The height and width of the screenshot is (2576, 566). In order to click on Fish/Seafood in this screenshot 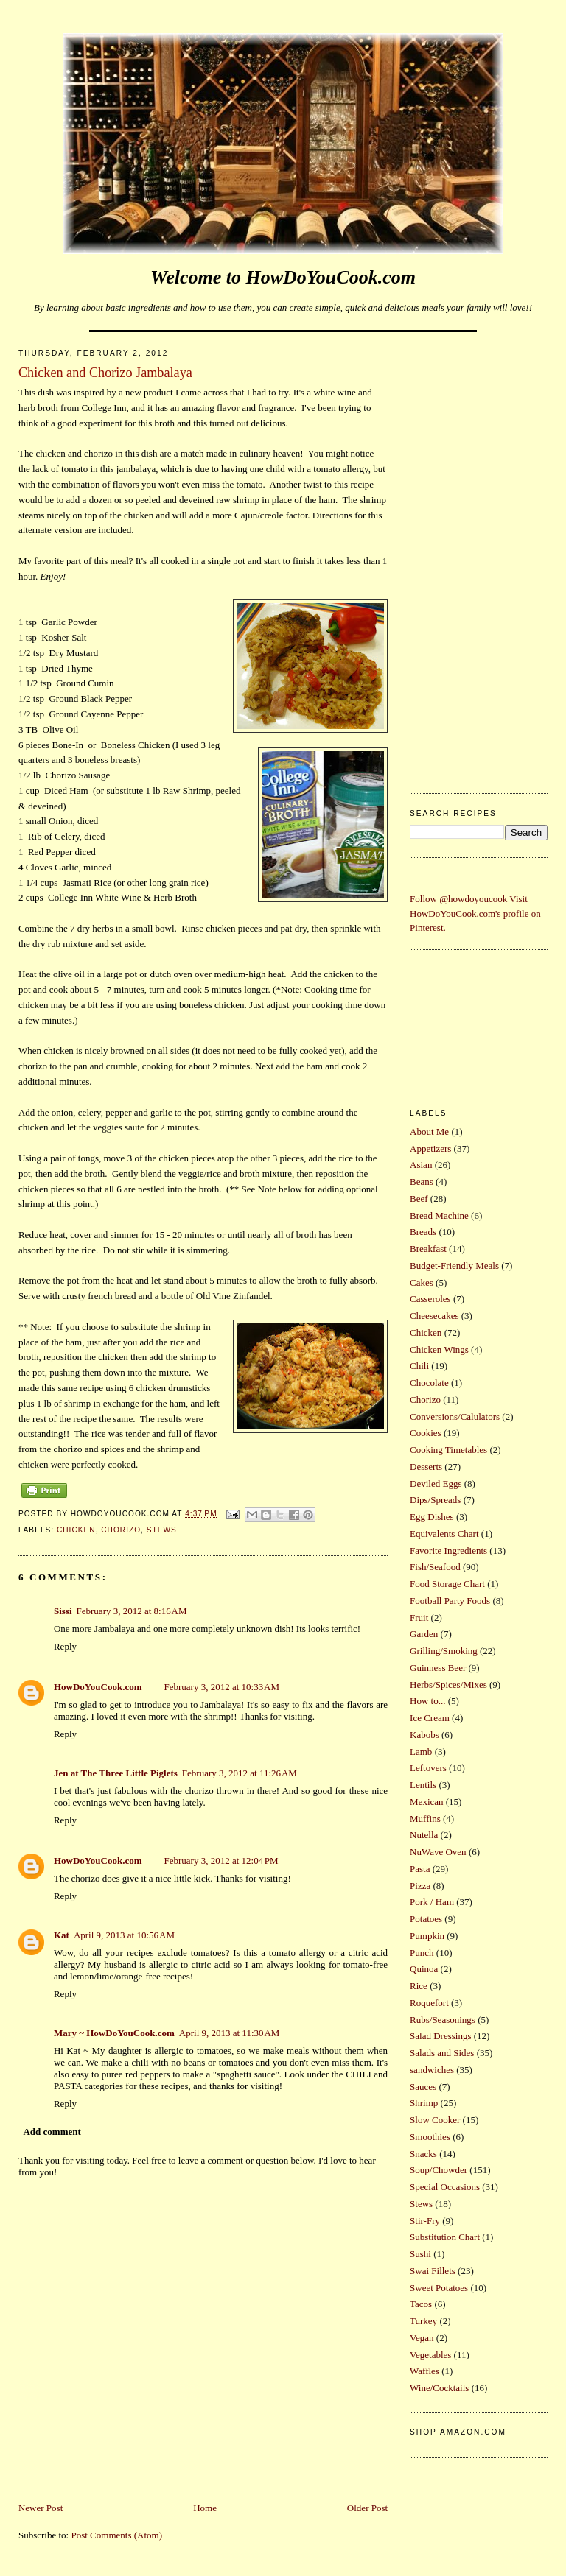, I will do `click(435, 1566)`.